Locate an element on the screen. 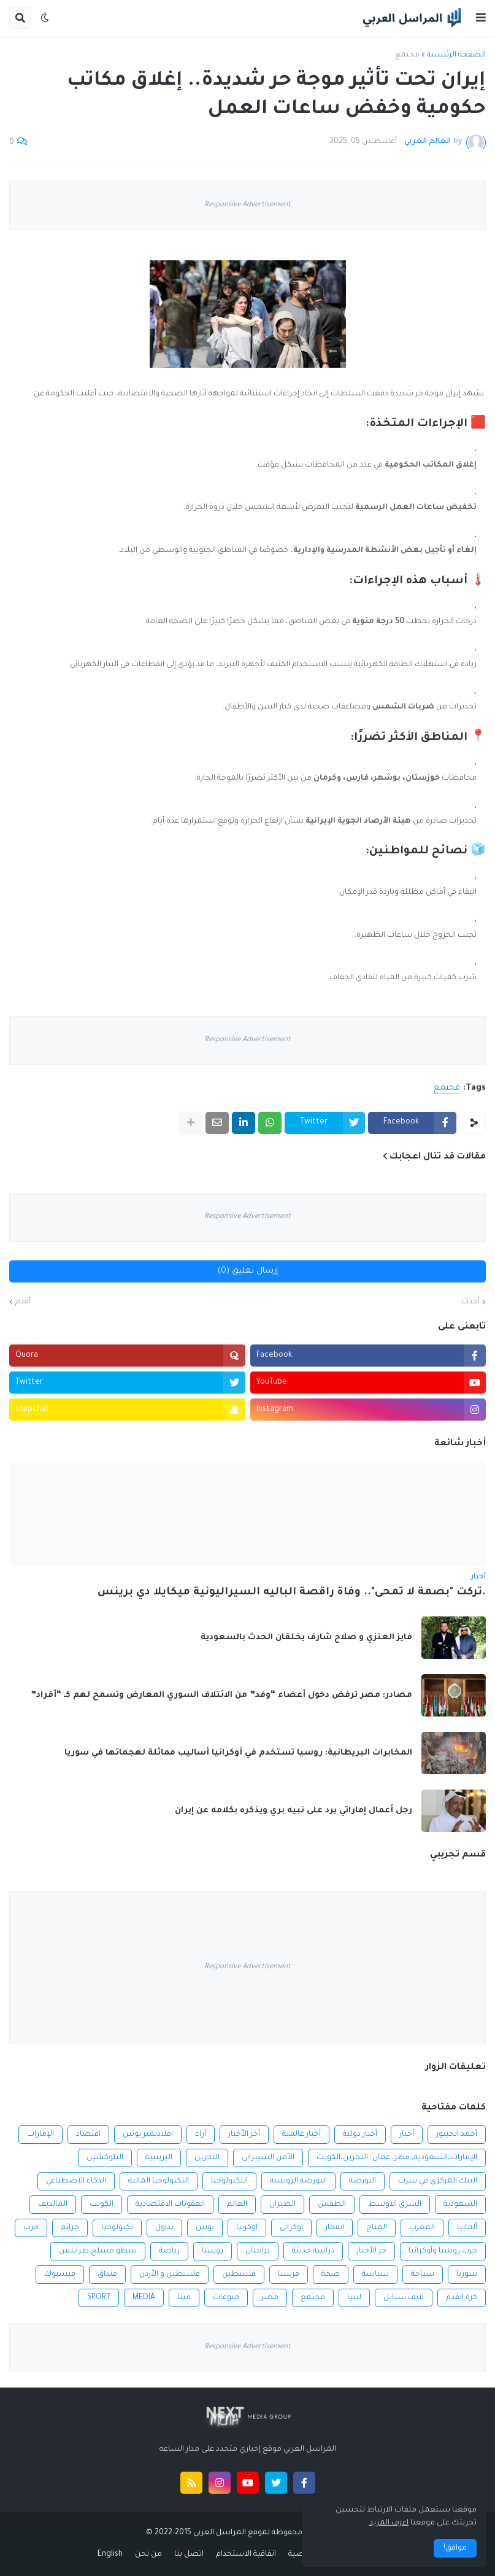 The image size is (495, 2576). MEDIA is located at coordinates (143, 2298).